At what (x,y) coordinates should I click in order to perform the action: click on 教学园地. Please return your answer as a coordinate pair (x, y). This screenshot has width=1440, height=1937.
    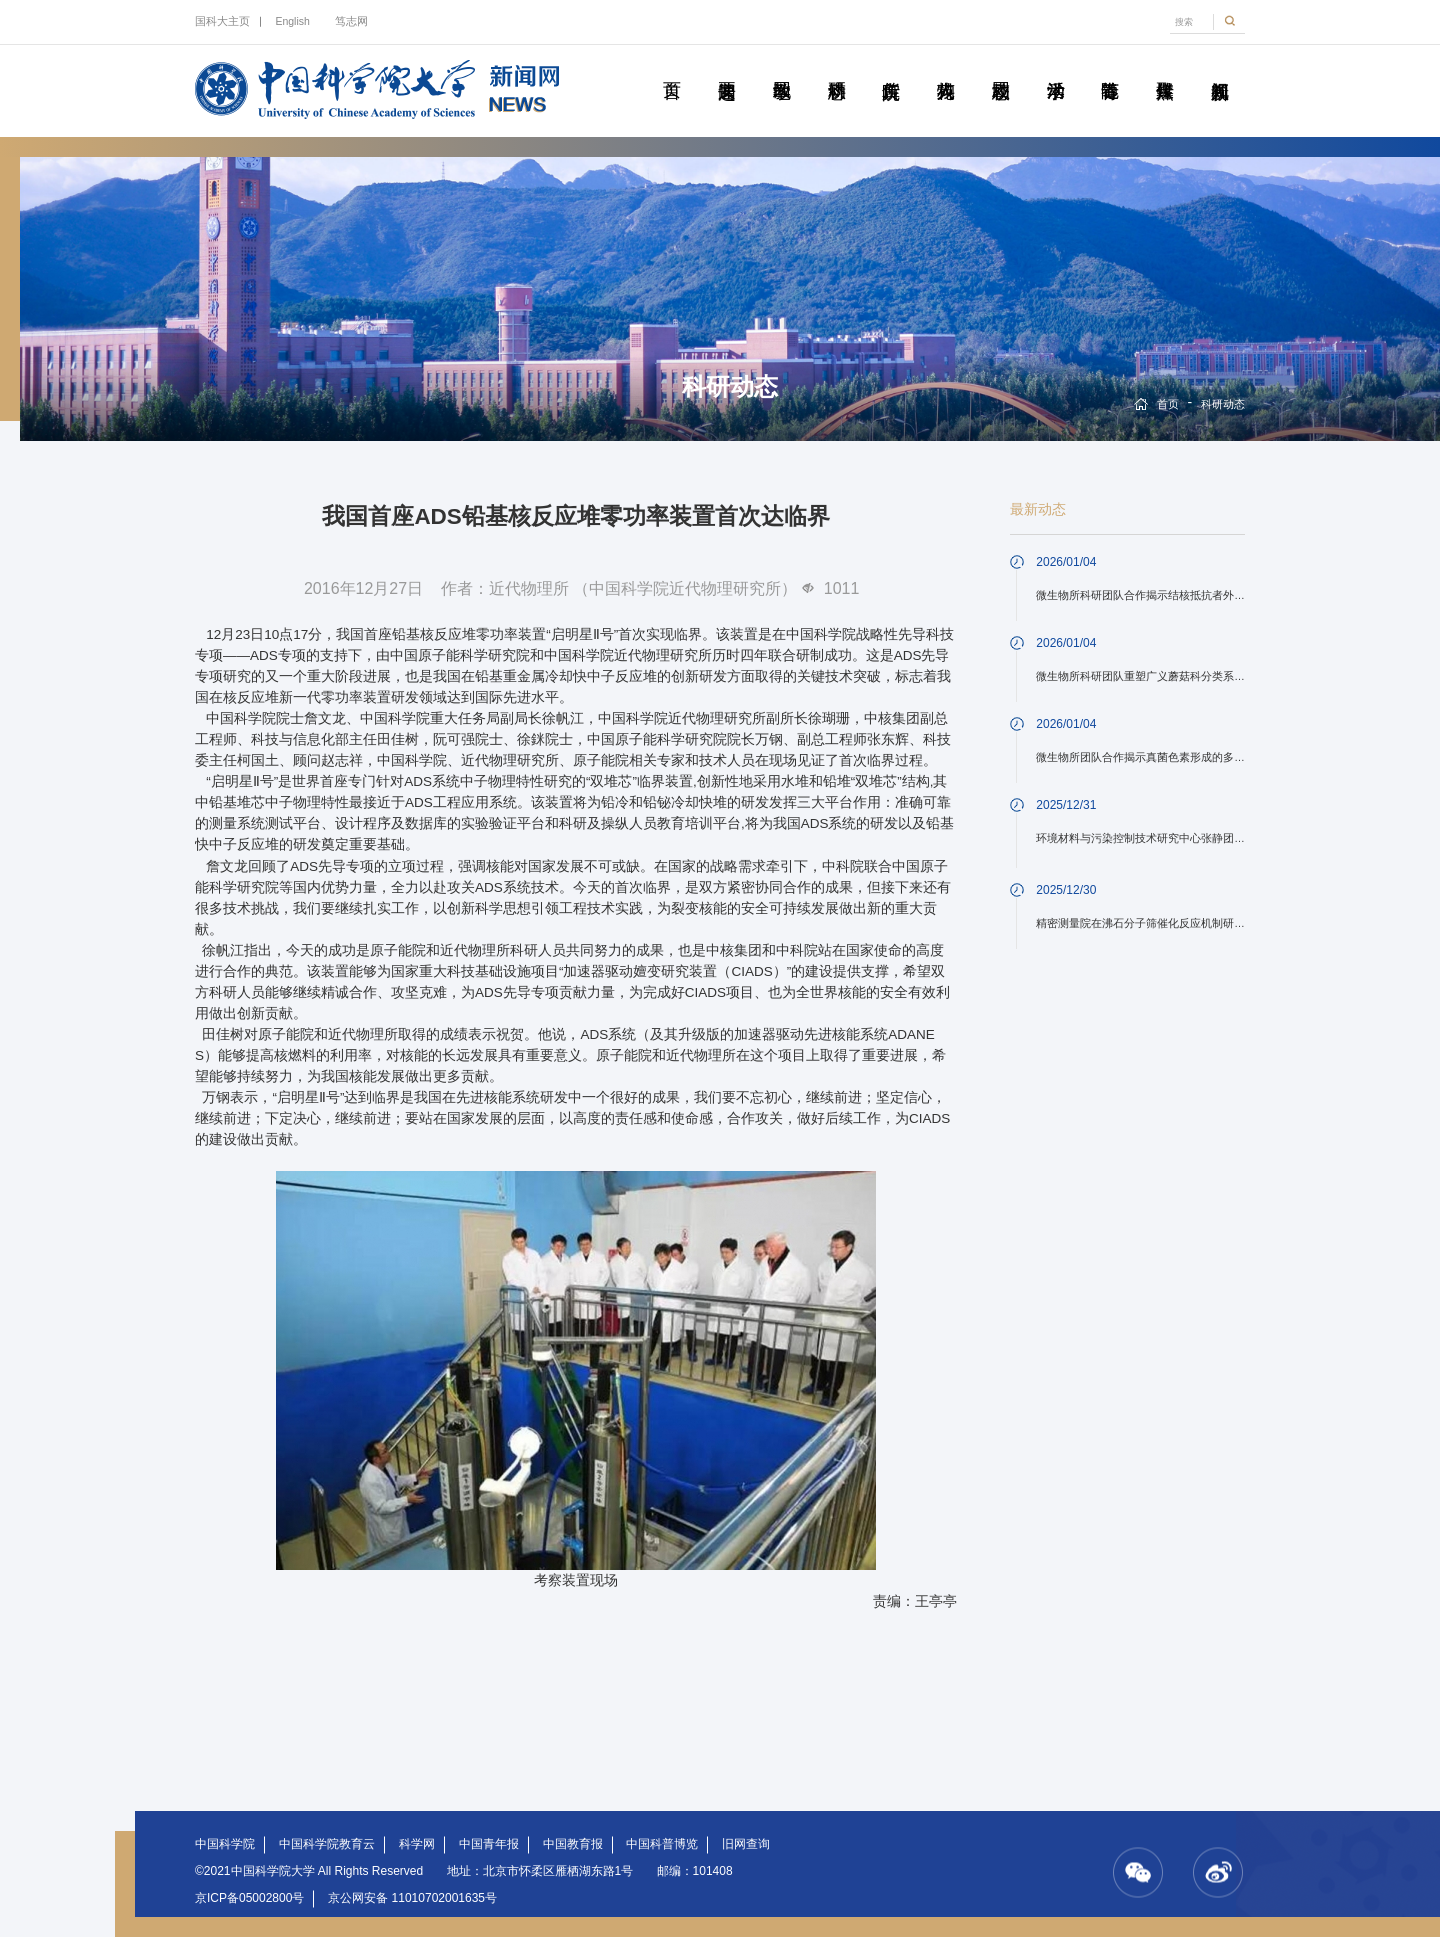
    Looking at the image, I should click on (781, 68).